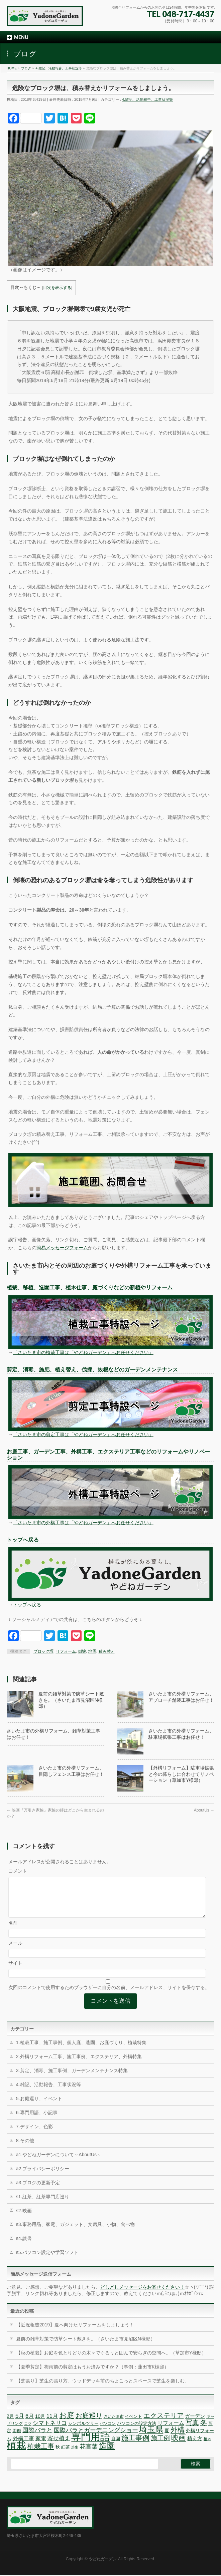  I want to click on 2.外構リフォーム工事、施工事例、エクステリア、外構特集, so click(79, 2064).